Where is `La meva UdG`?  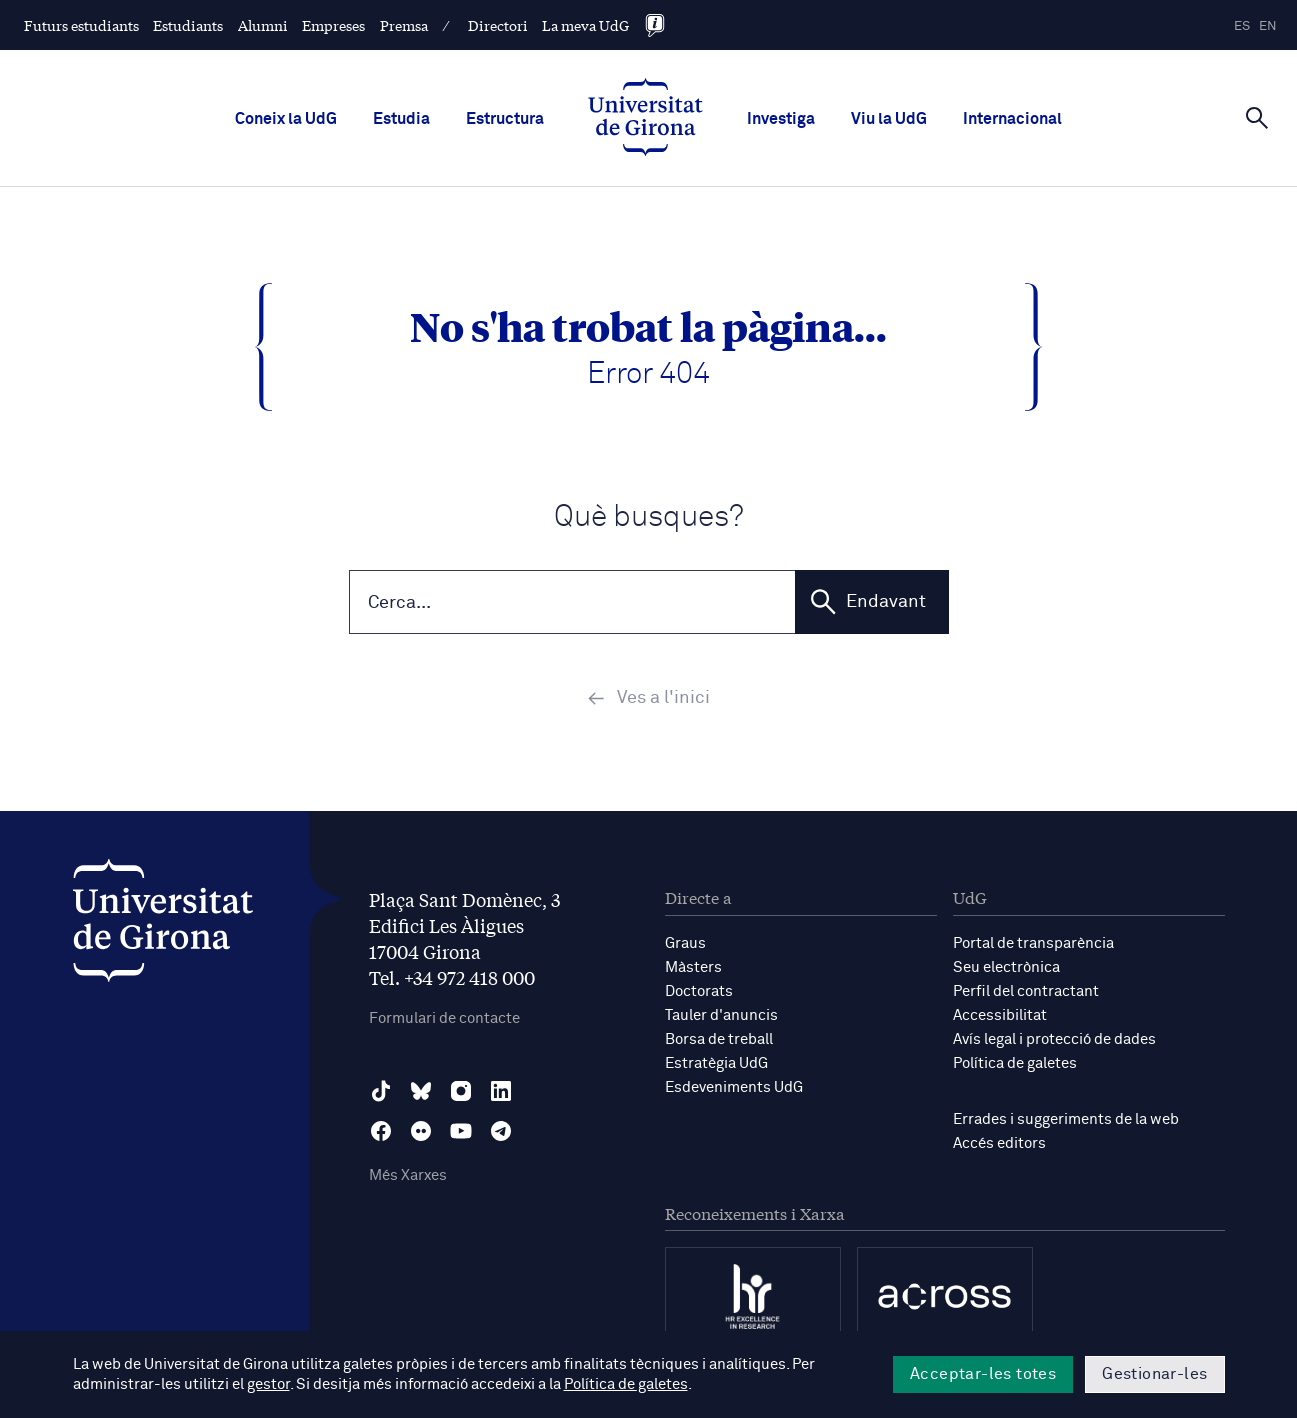 La meva UdG is located at coordinates (585, 25).